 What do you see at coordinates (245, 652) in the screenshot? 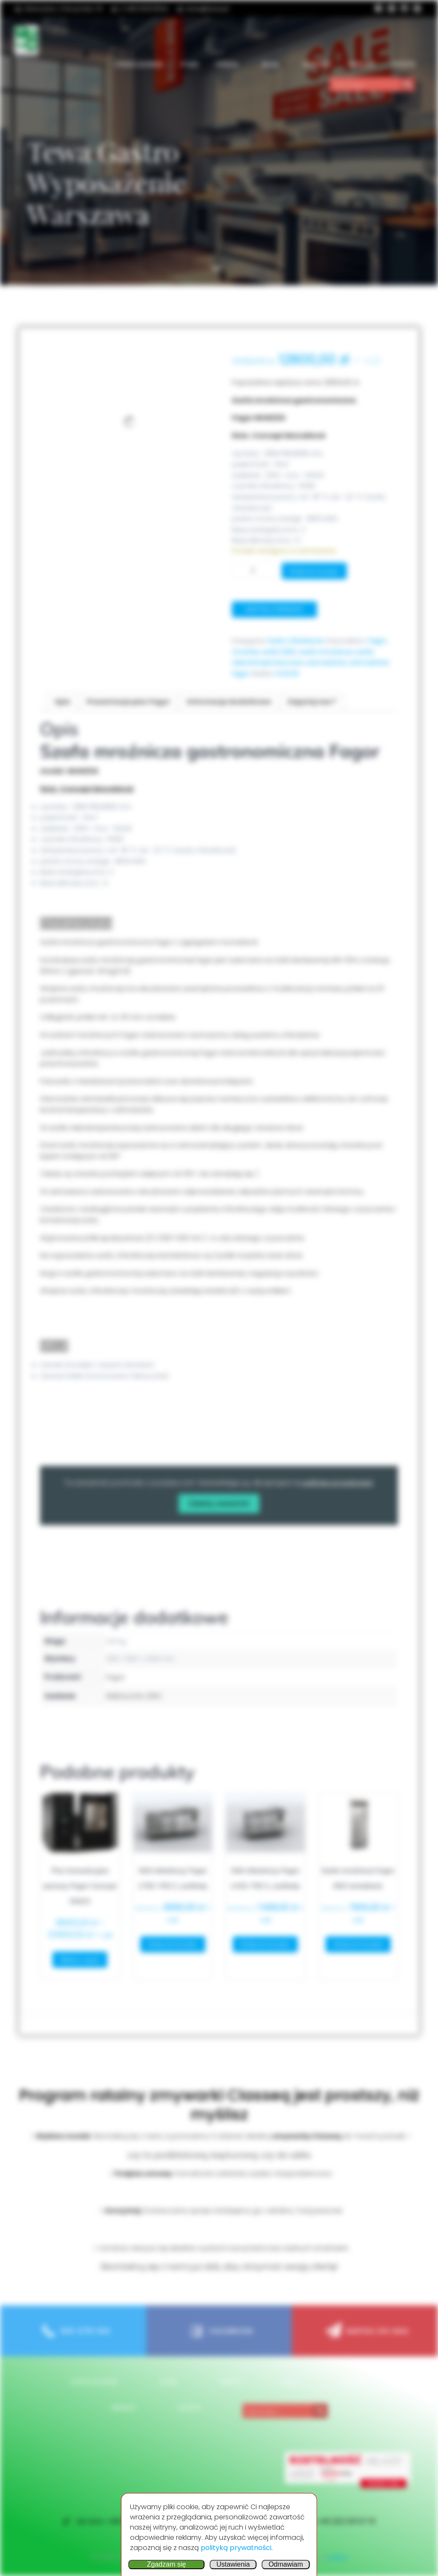
I see `mroźnia` at bounding box center [245, 652].